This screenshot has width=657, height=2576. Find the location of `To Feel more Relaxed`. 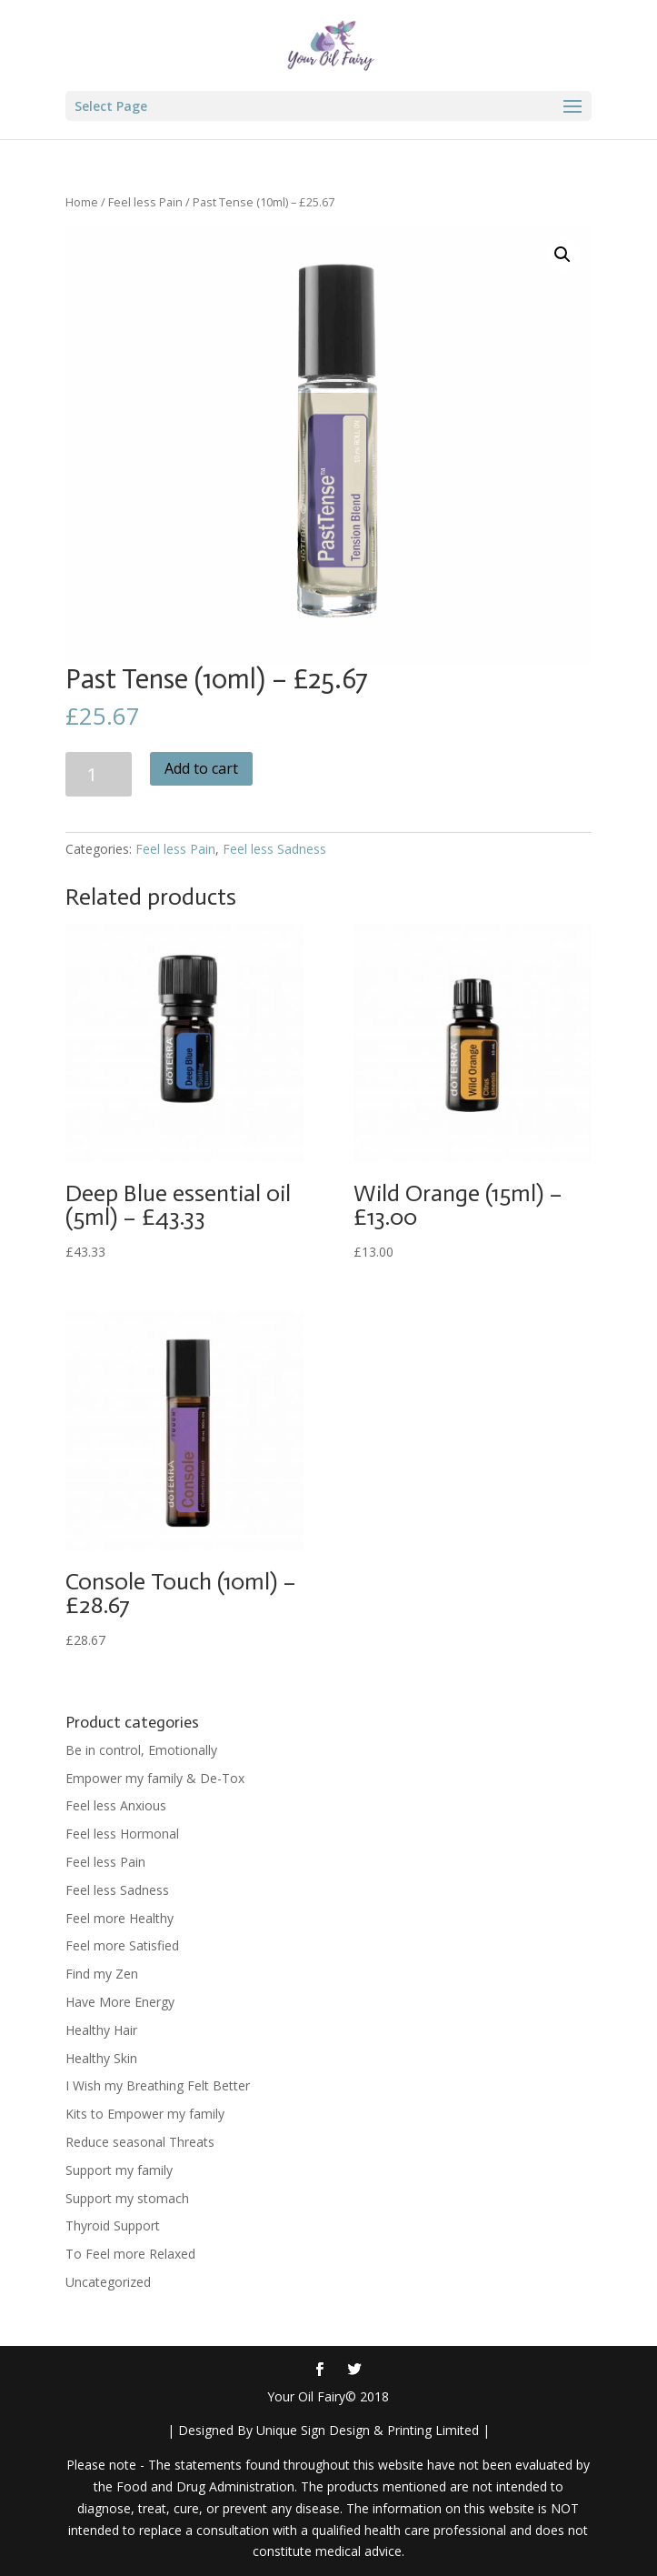

To Feel more Relaxed is located at coordinates (130, 2253).